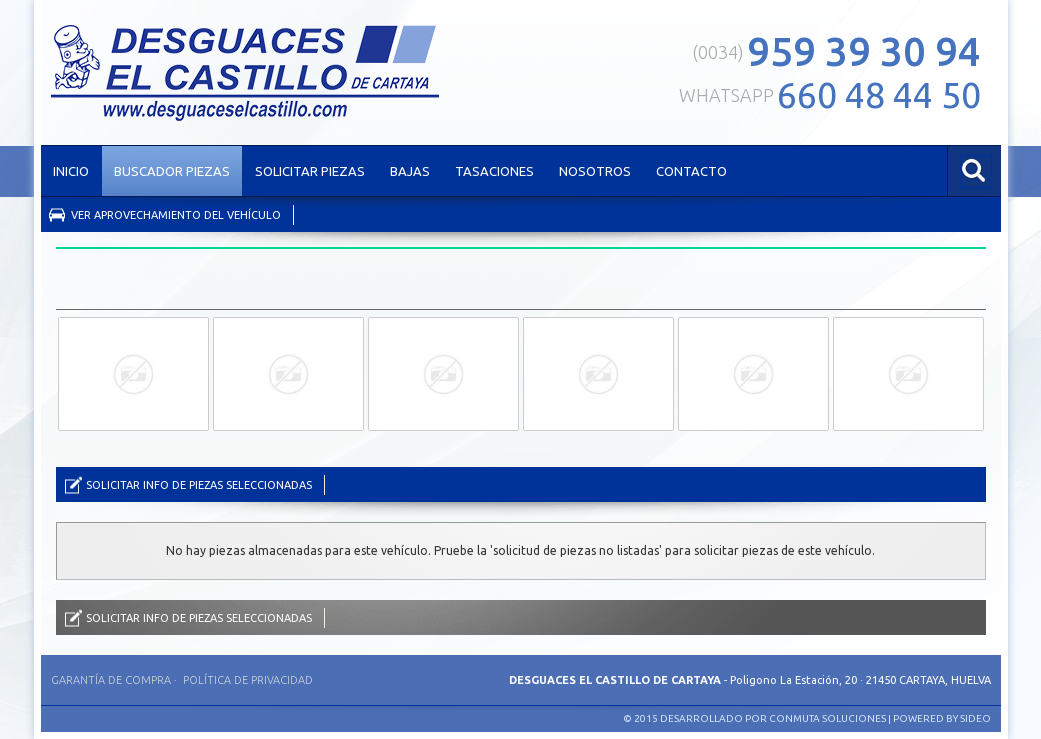 Image resolution: width=1041 pixels, height=739 pixels. I want to click on NOSOTROS, so click(595, 171).